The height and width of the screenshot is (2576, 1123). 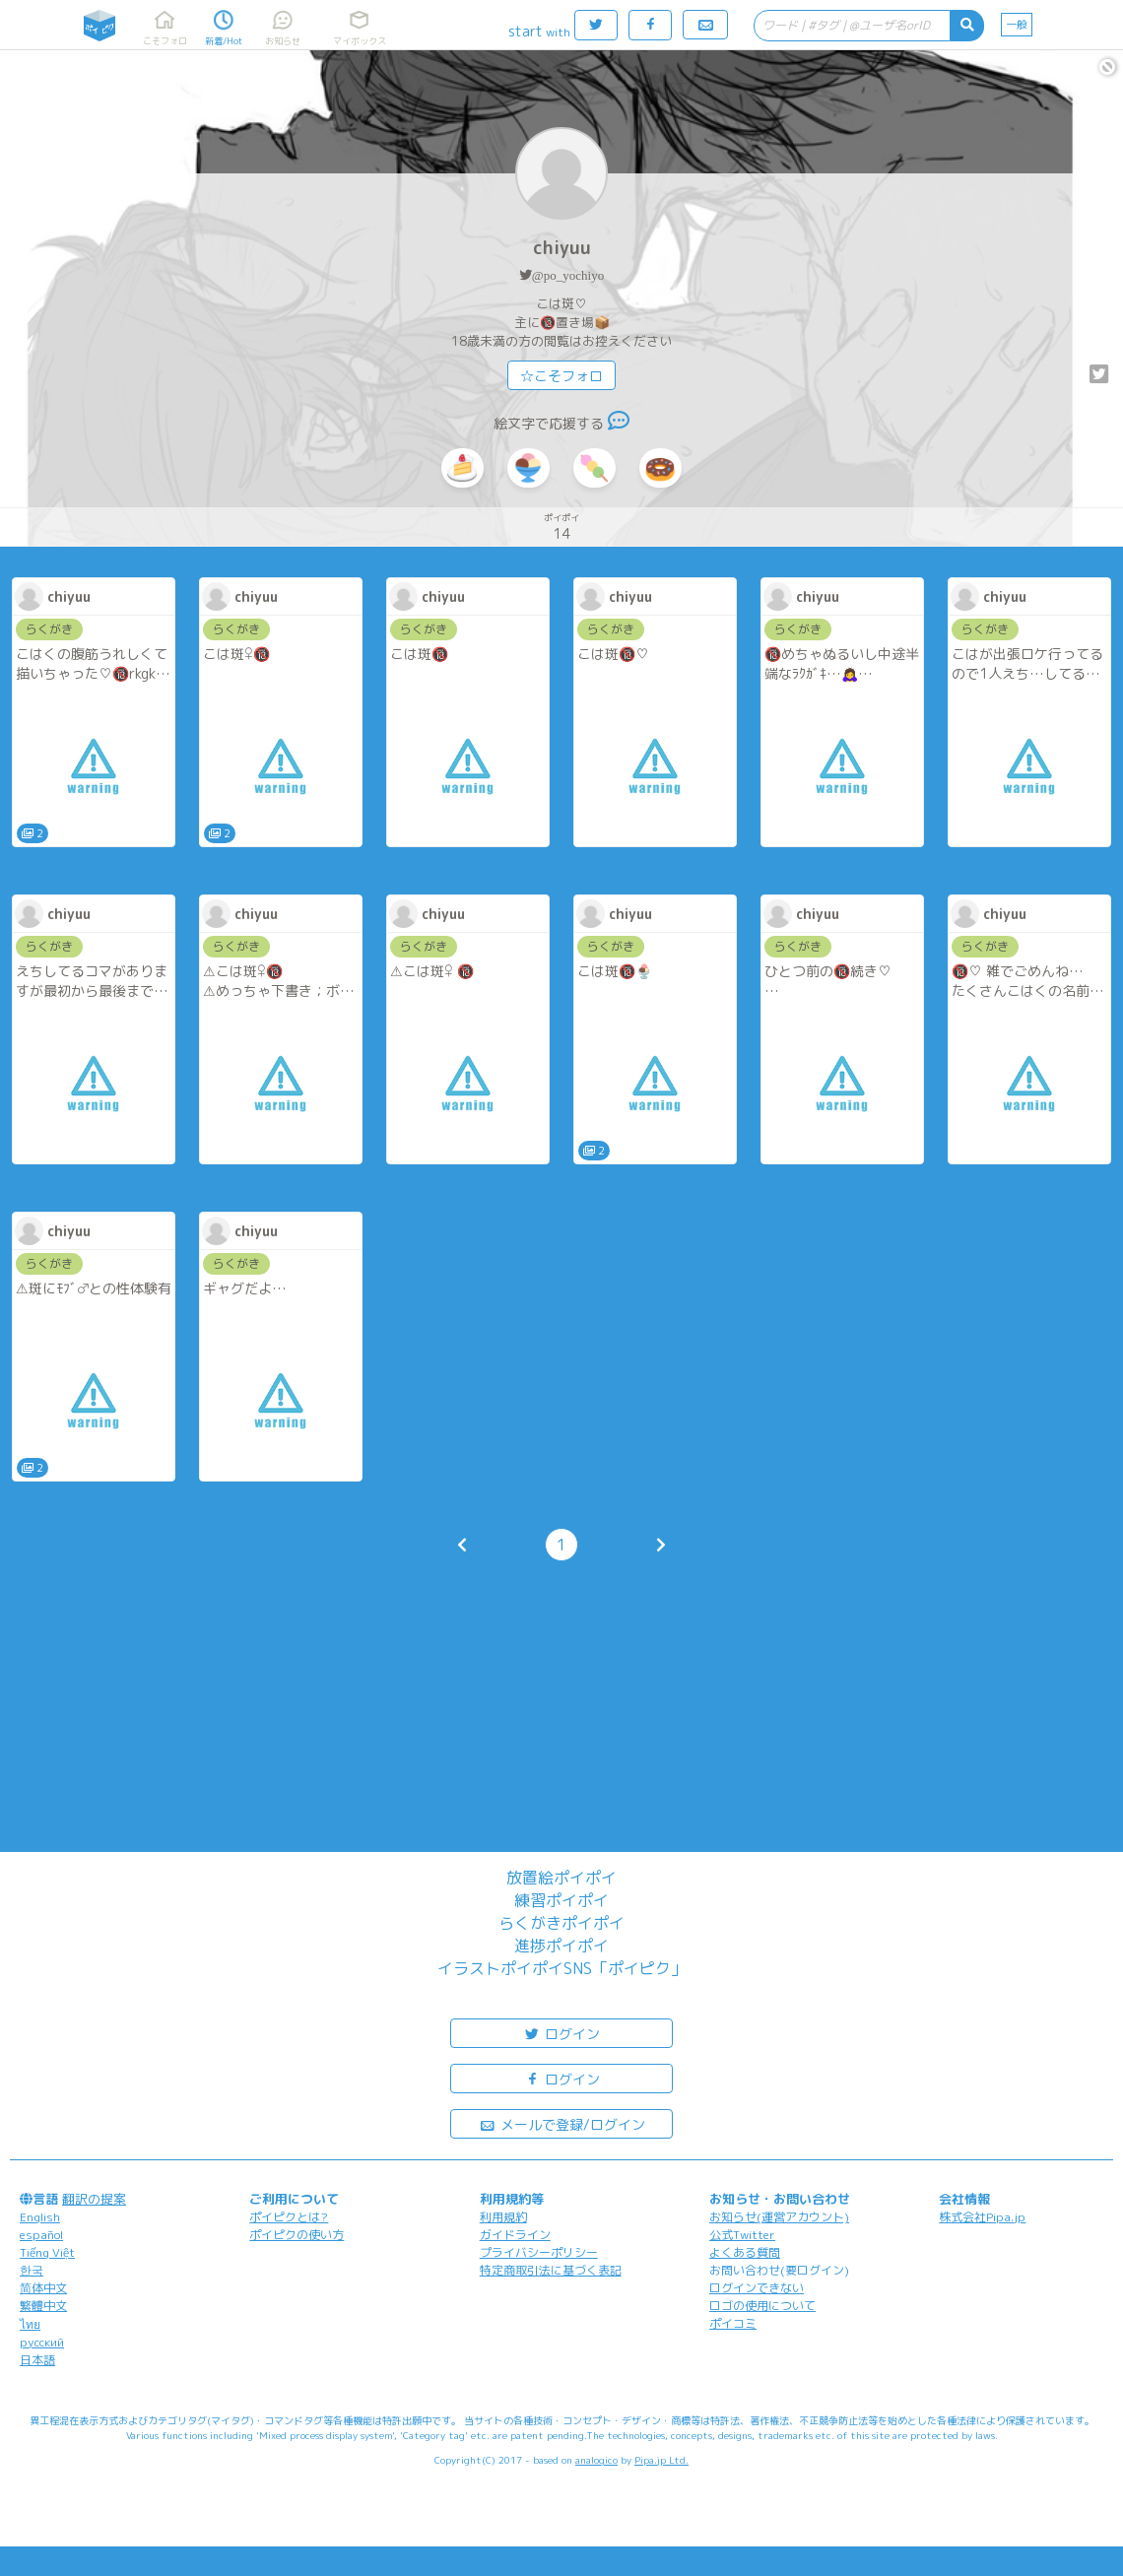 I want to click on ☆こそフォロ, so click(x=561, y=375).